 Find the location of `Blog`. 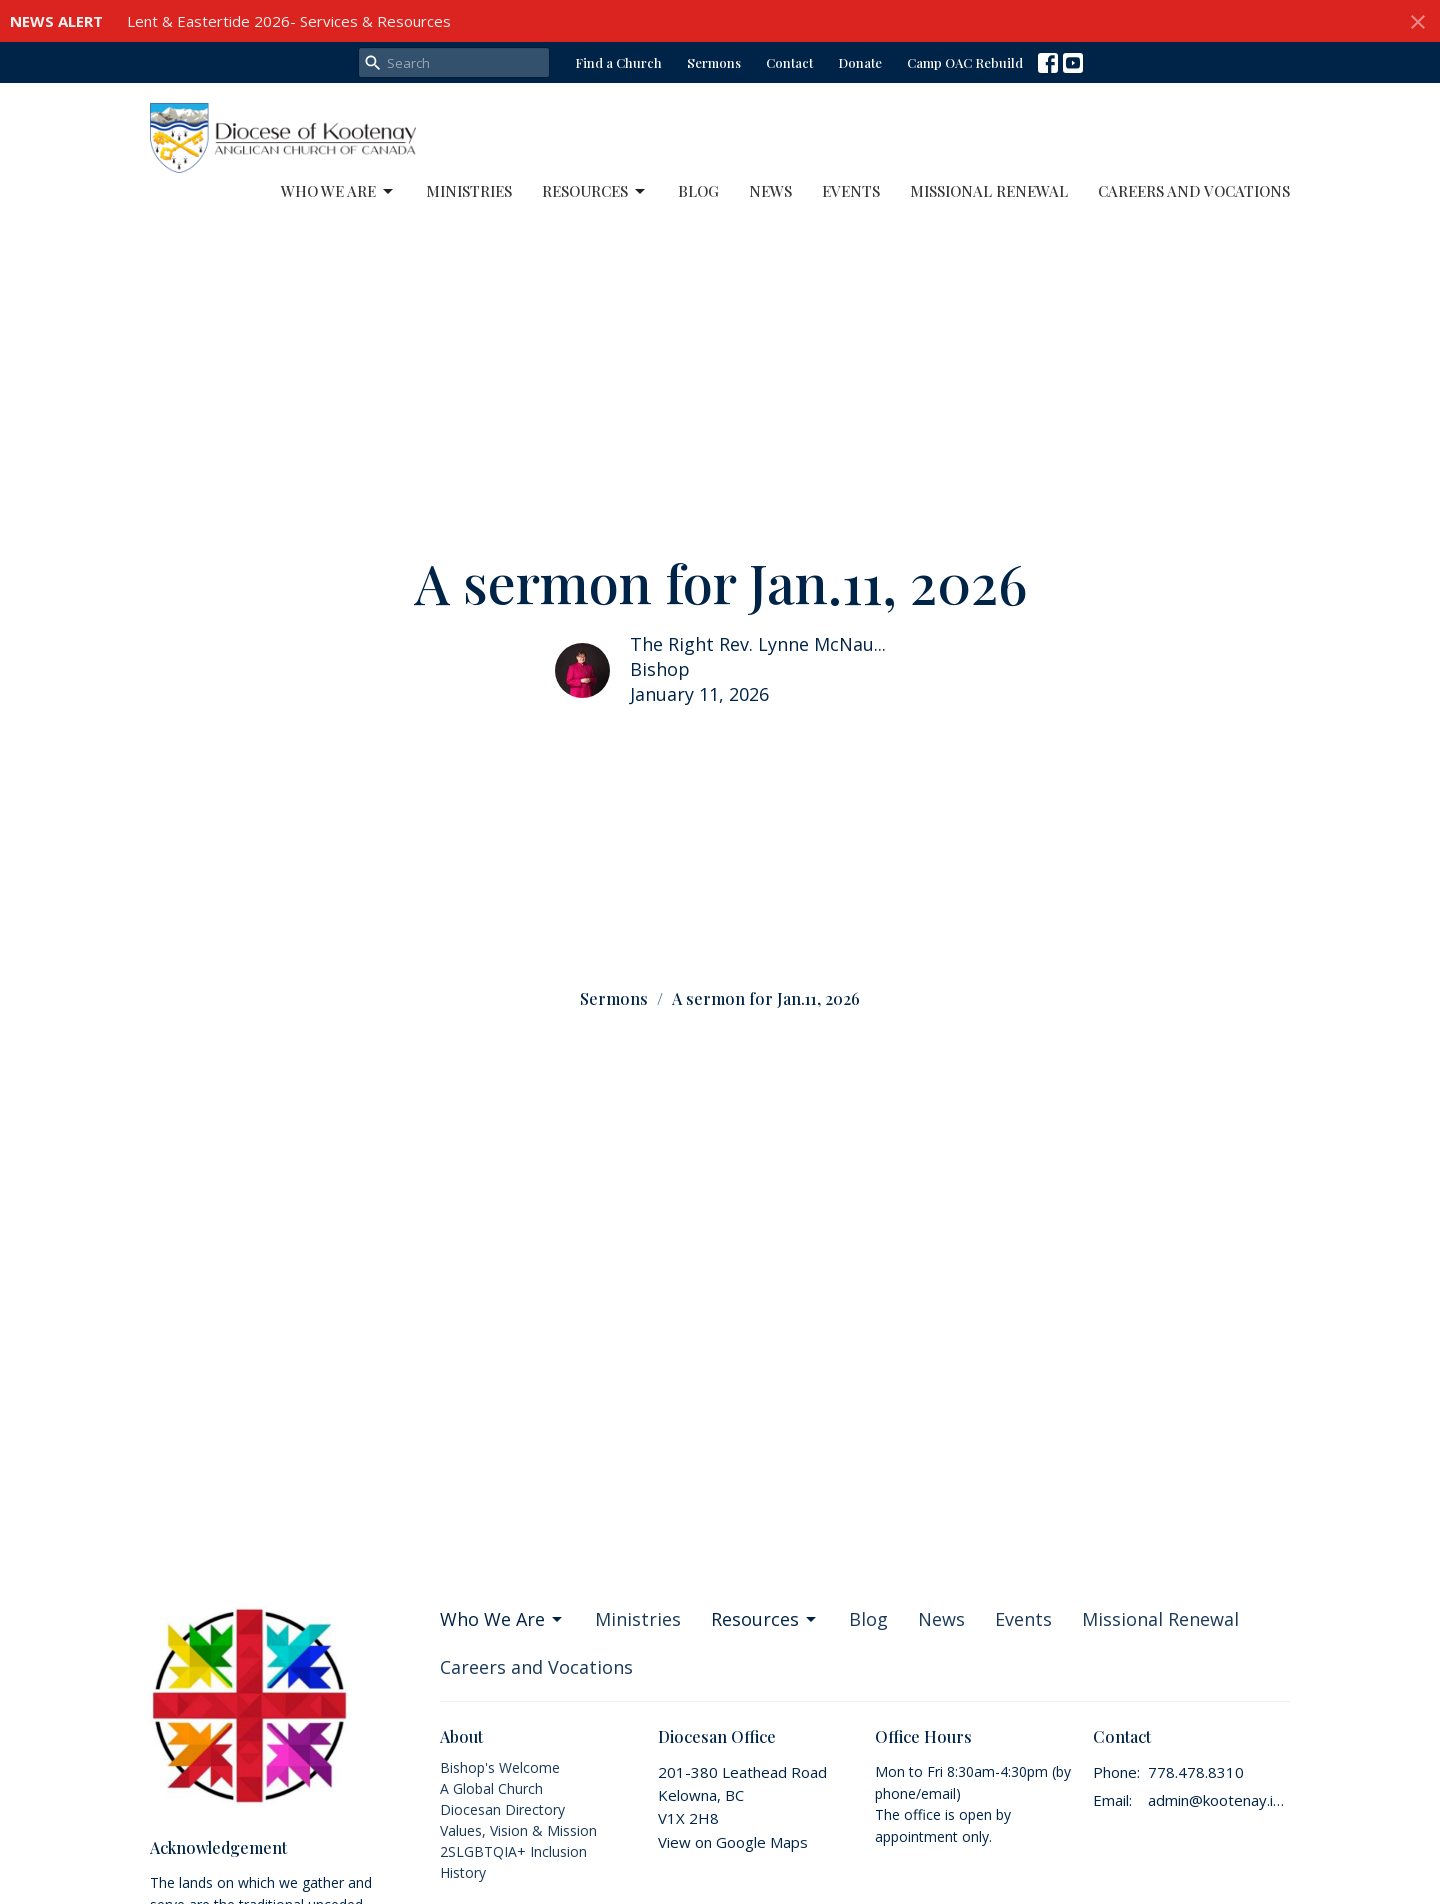

Blog is located at coordinates (698, 191).